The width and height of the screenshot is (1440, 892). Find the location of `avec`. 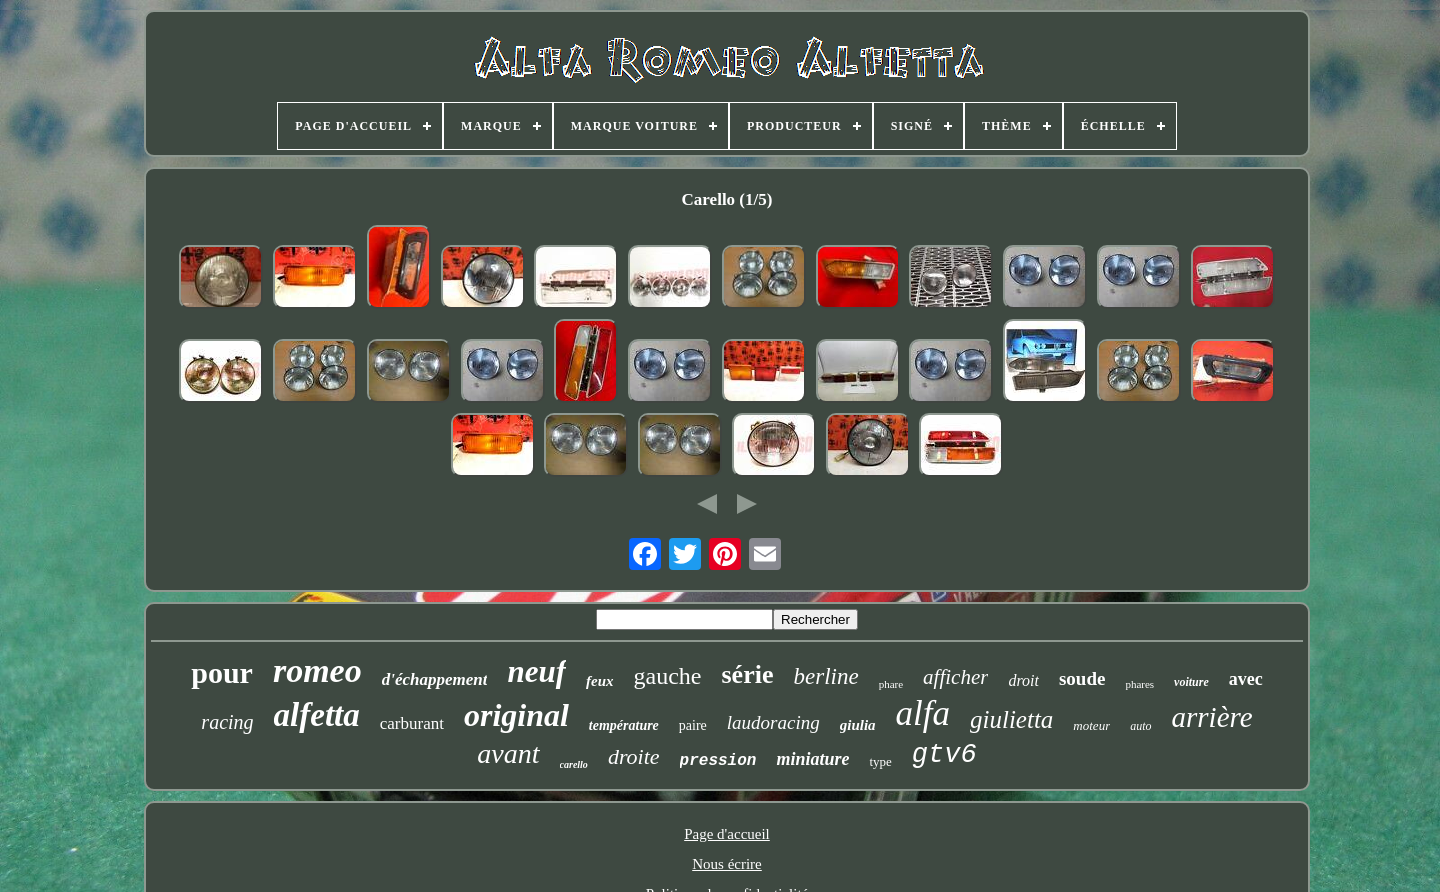

avec is located at coordinates (1246, 679).